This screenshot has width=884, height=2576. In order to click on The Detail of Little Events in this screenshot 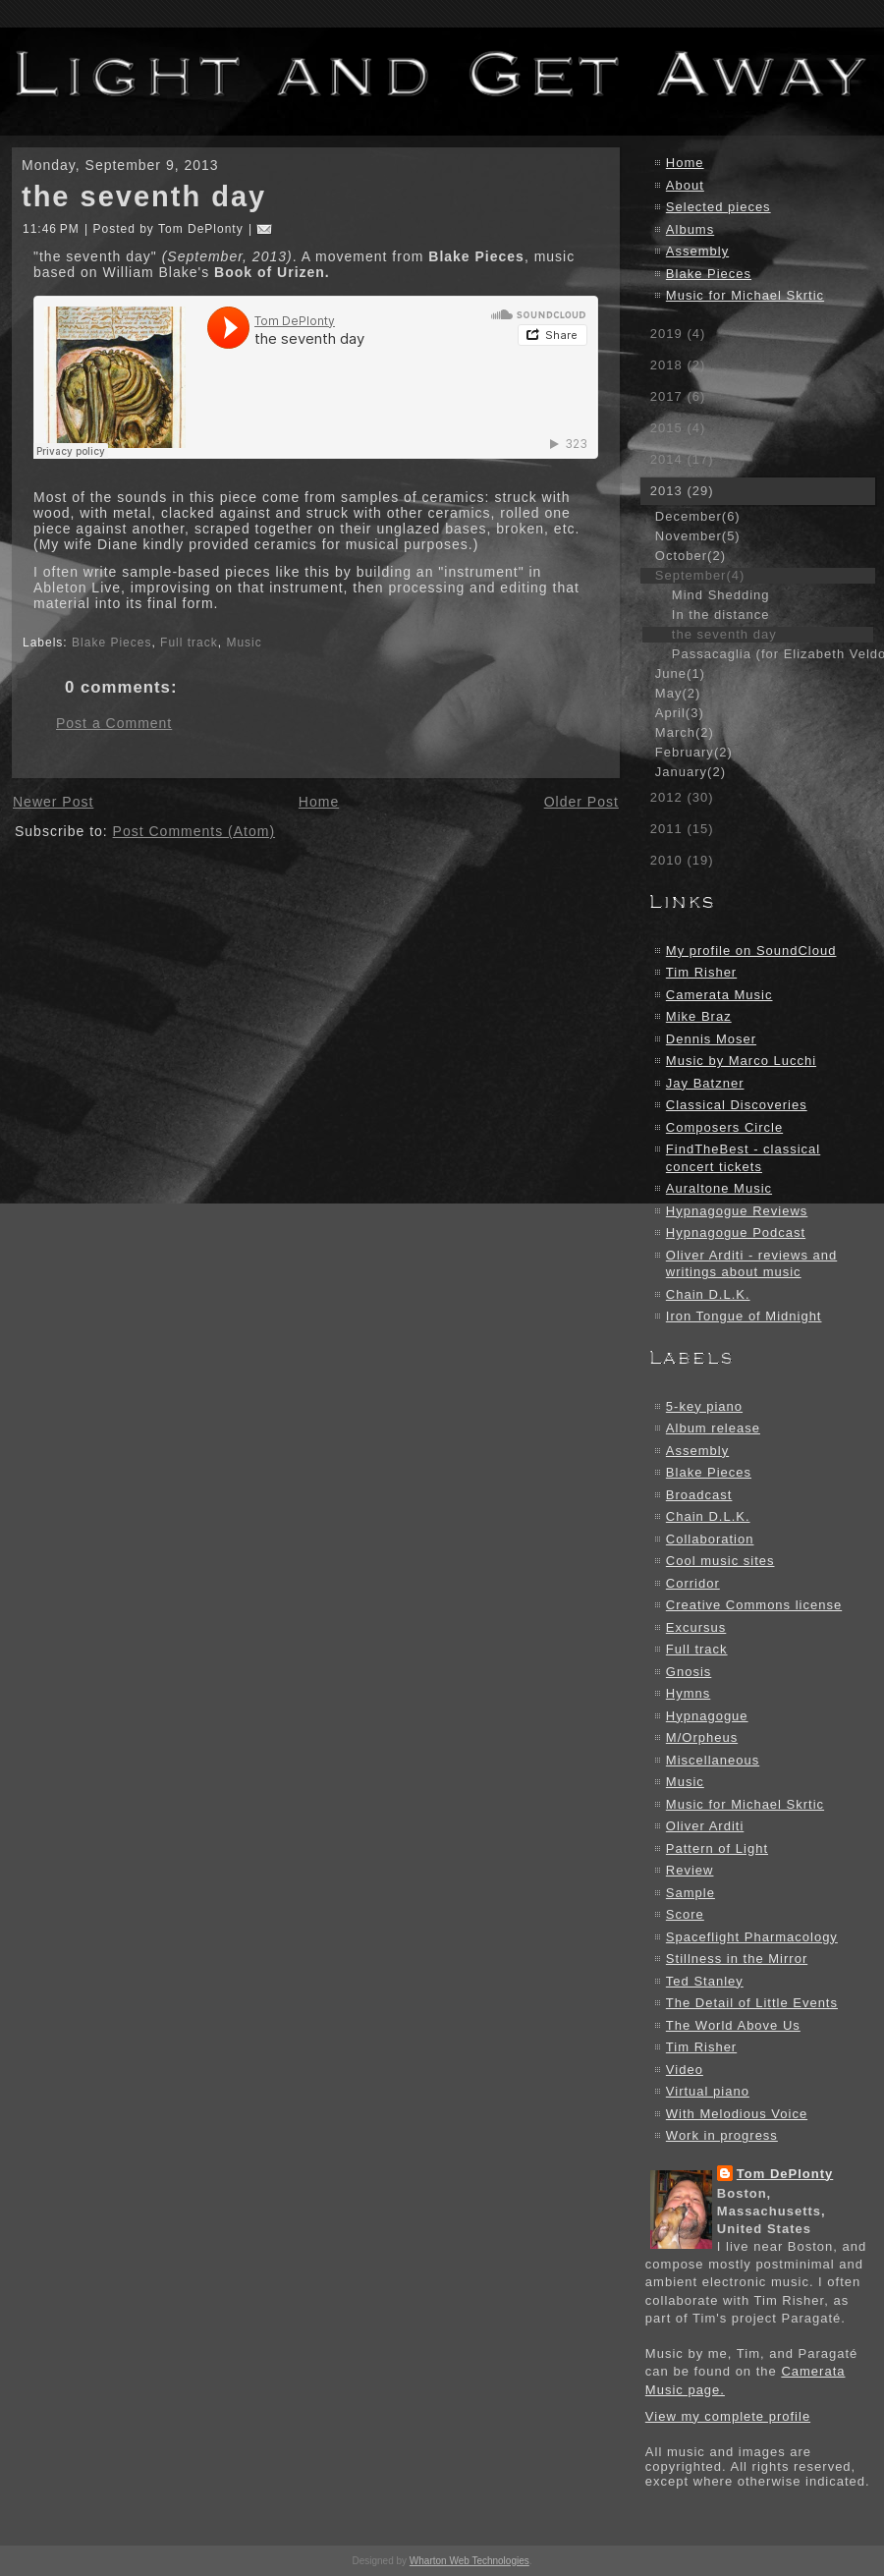, I will do `click(752, 2002)`.